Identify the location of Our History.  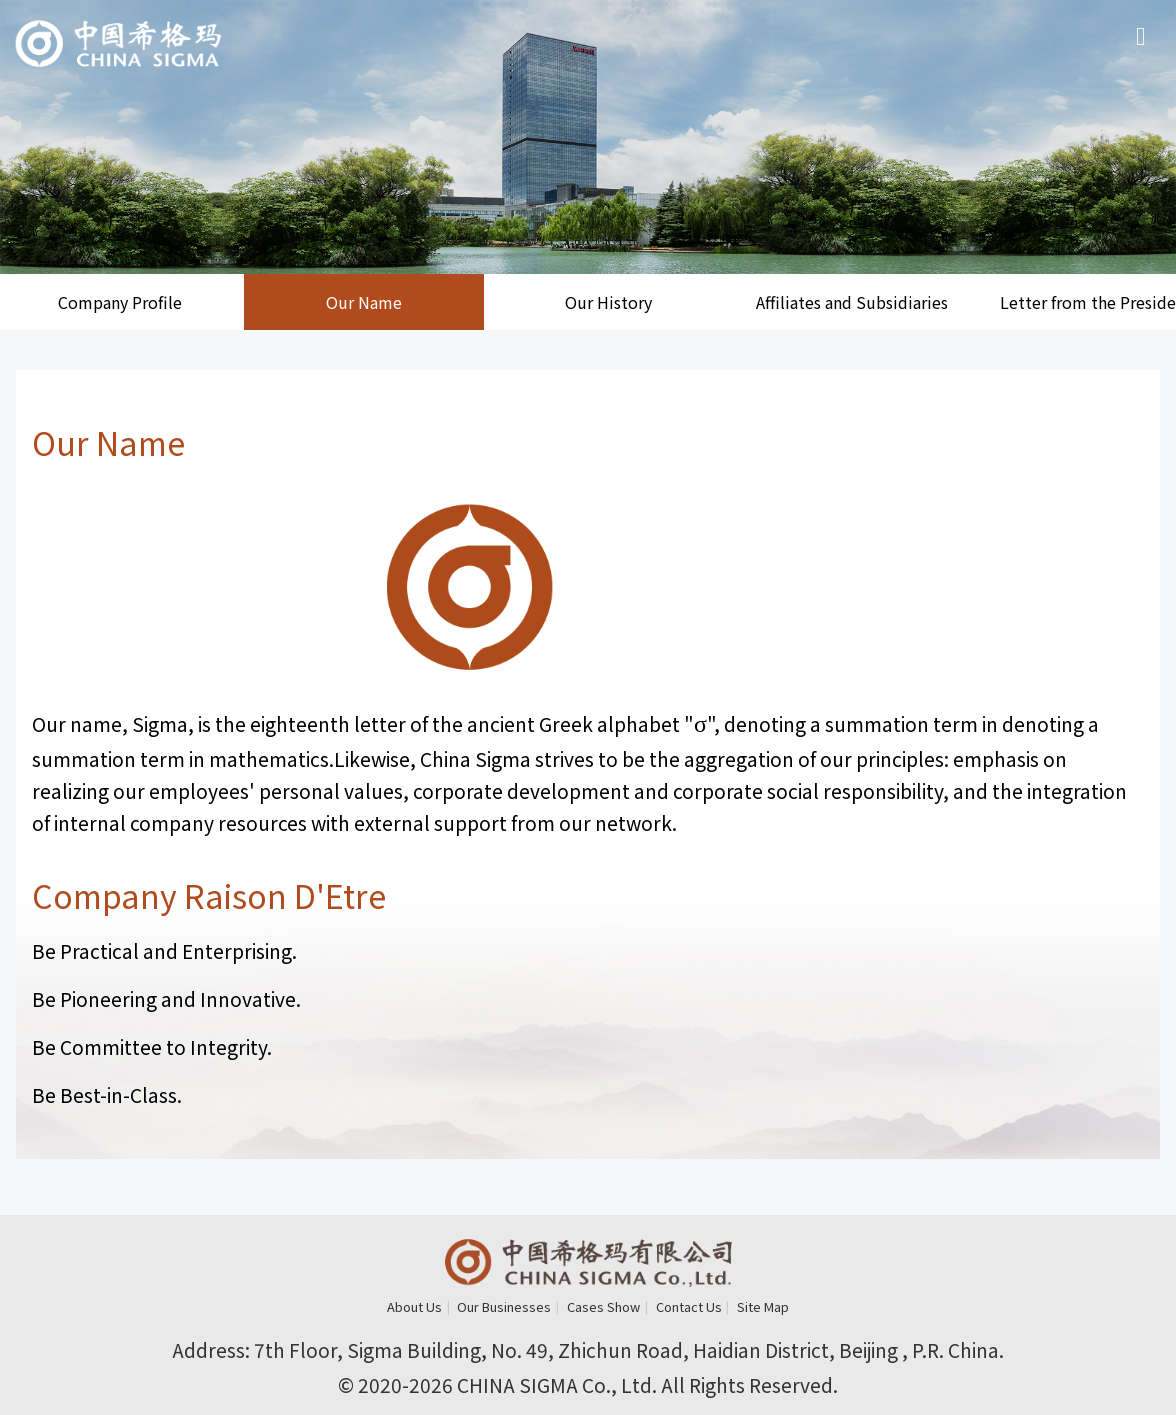
(608, 302).